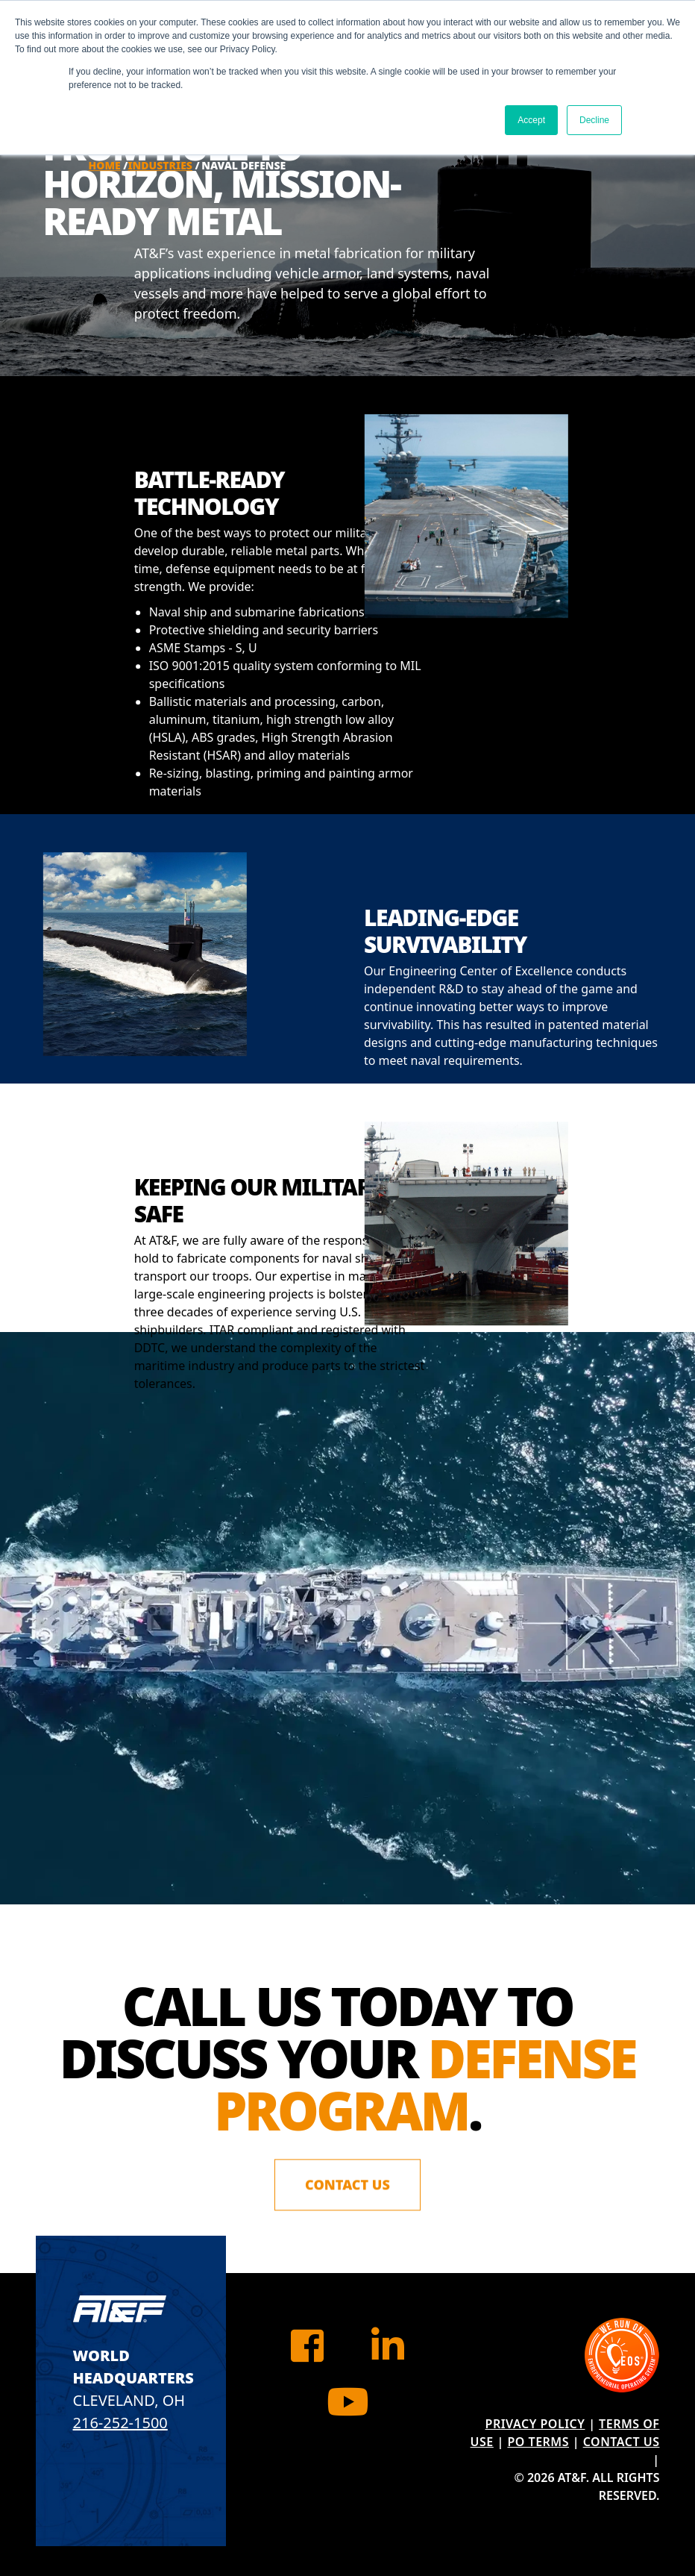 The width and height of the screenshot is (695, 2576). Describe the element at coordinates (120, 2423) in the screenshot. I see `216-252-1500` at that location.